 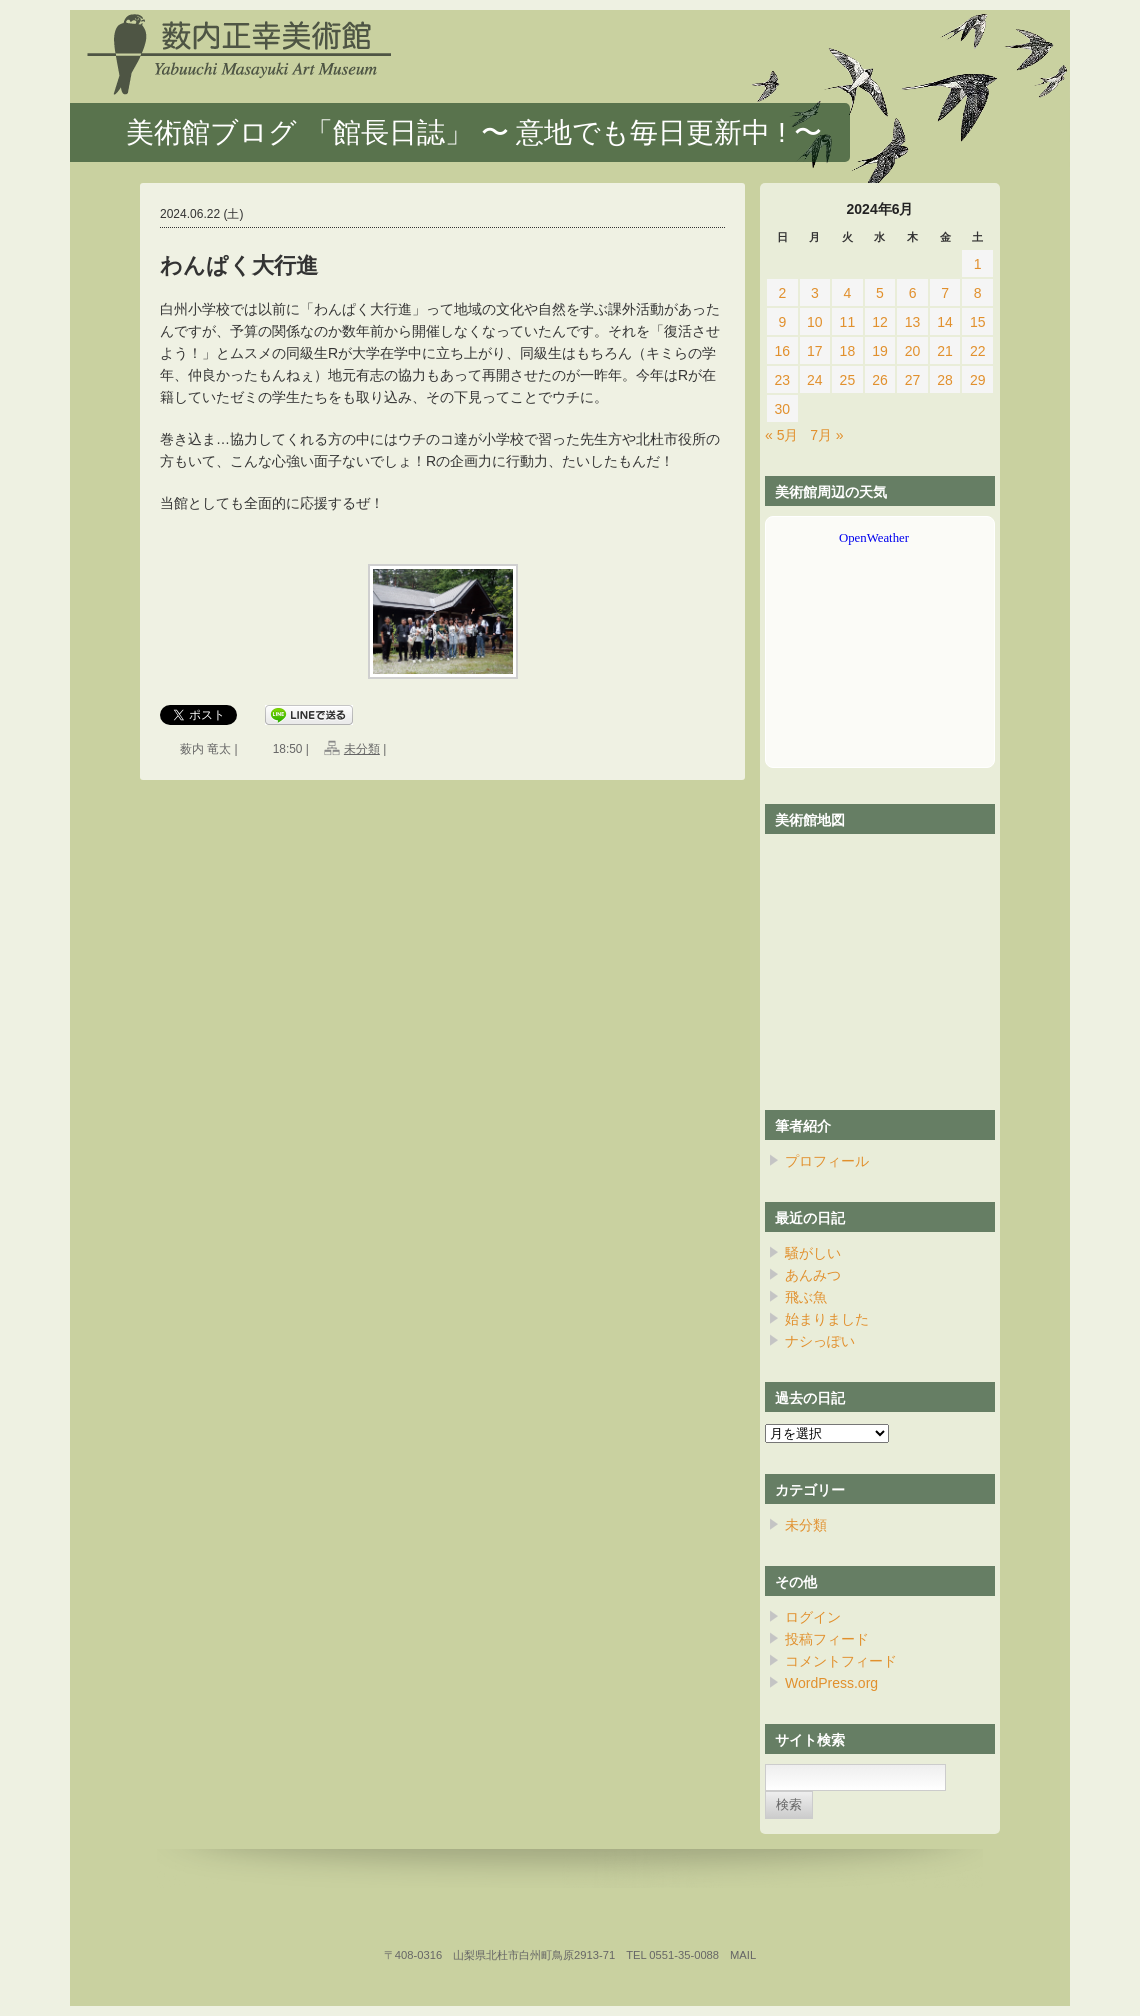 What do you see at coordinates (826, 435) in the screenshot?
I see `7月 »` at bounding box center [826, 435].